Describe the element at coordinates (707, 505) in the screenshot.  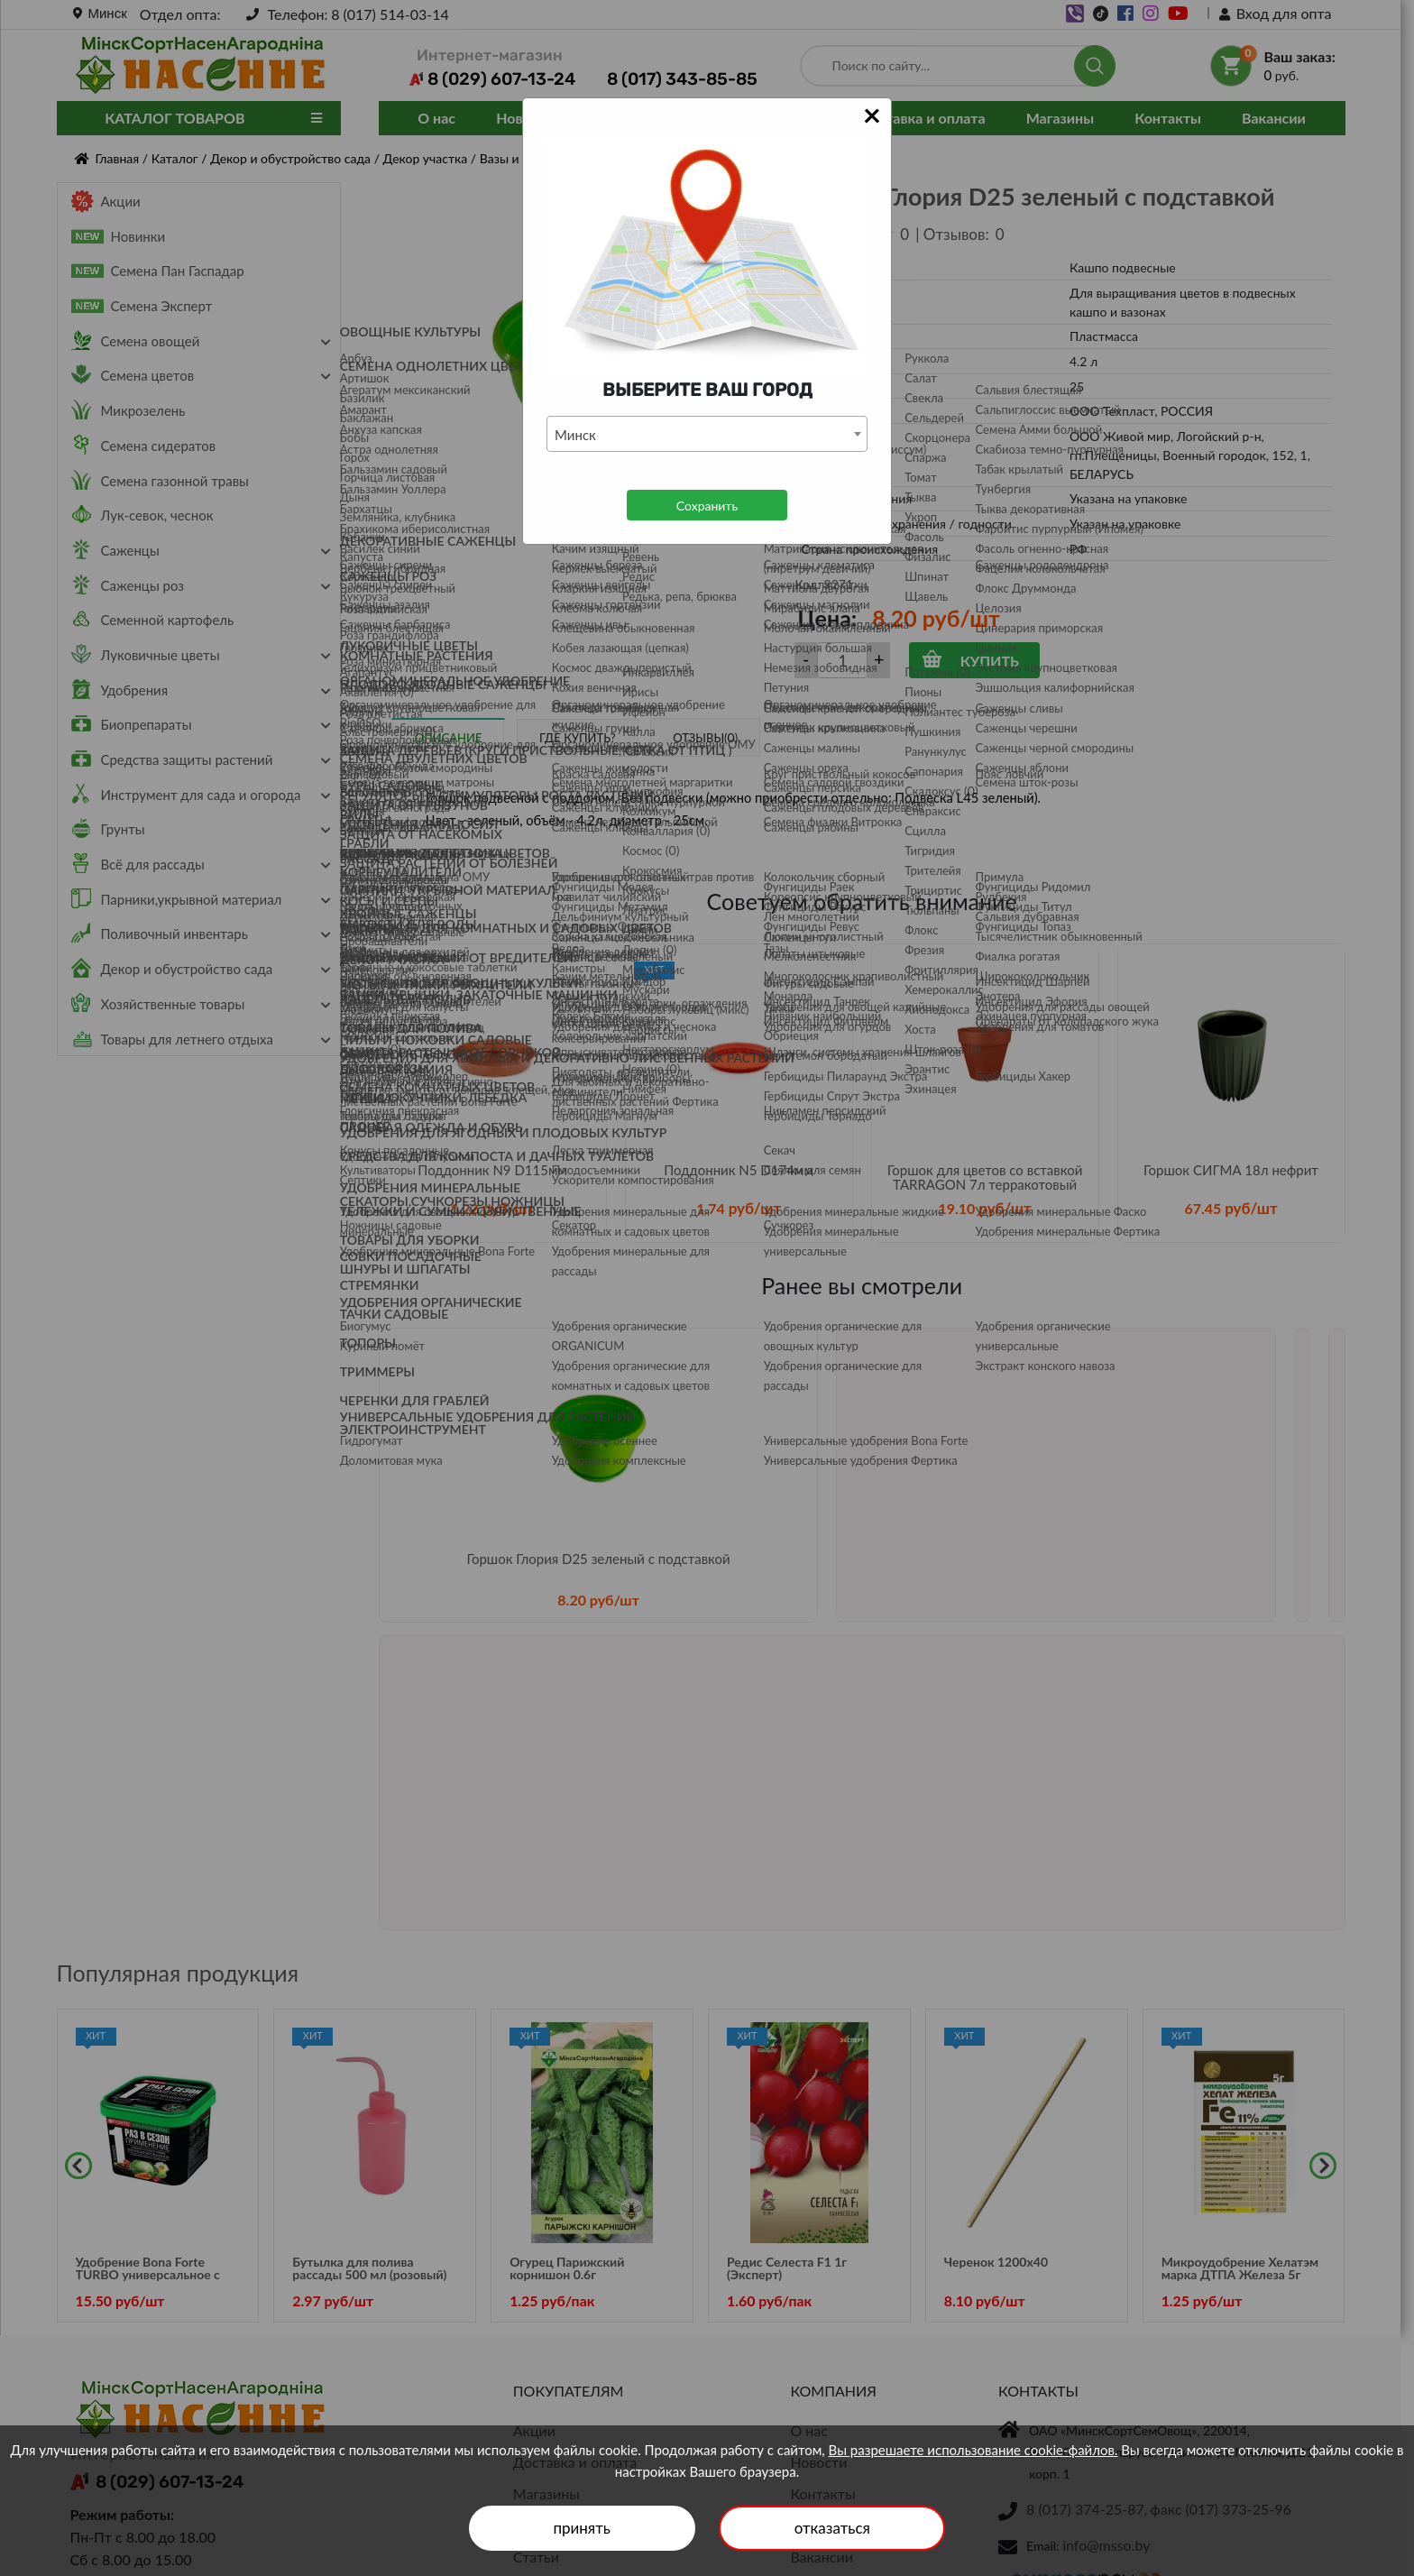
I see `Сохранить` at that location.